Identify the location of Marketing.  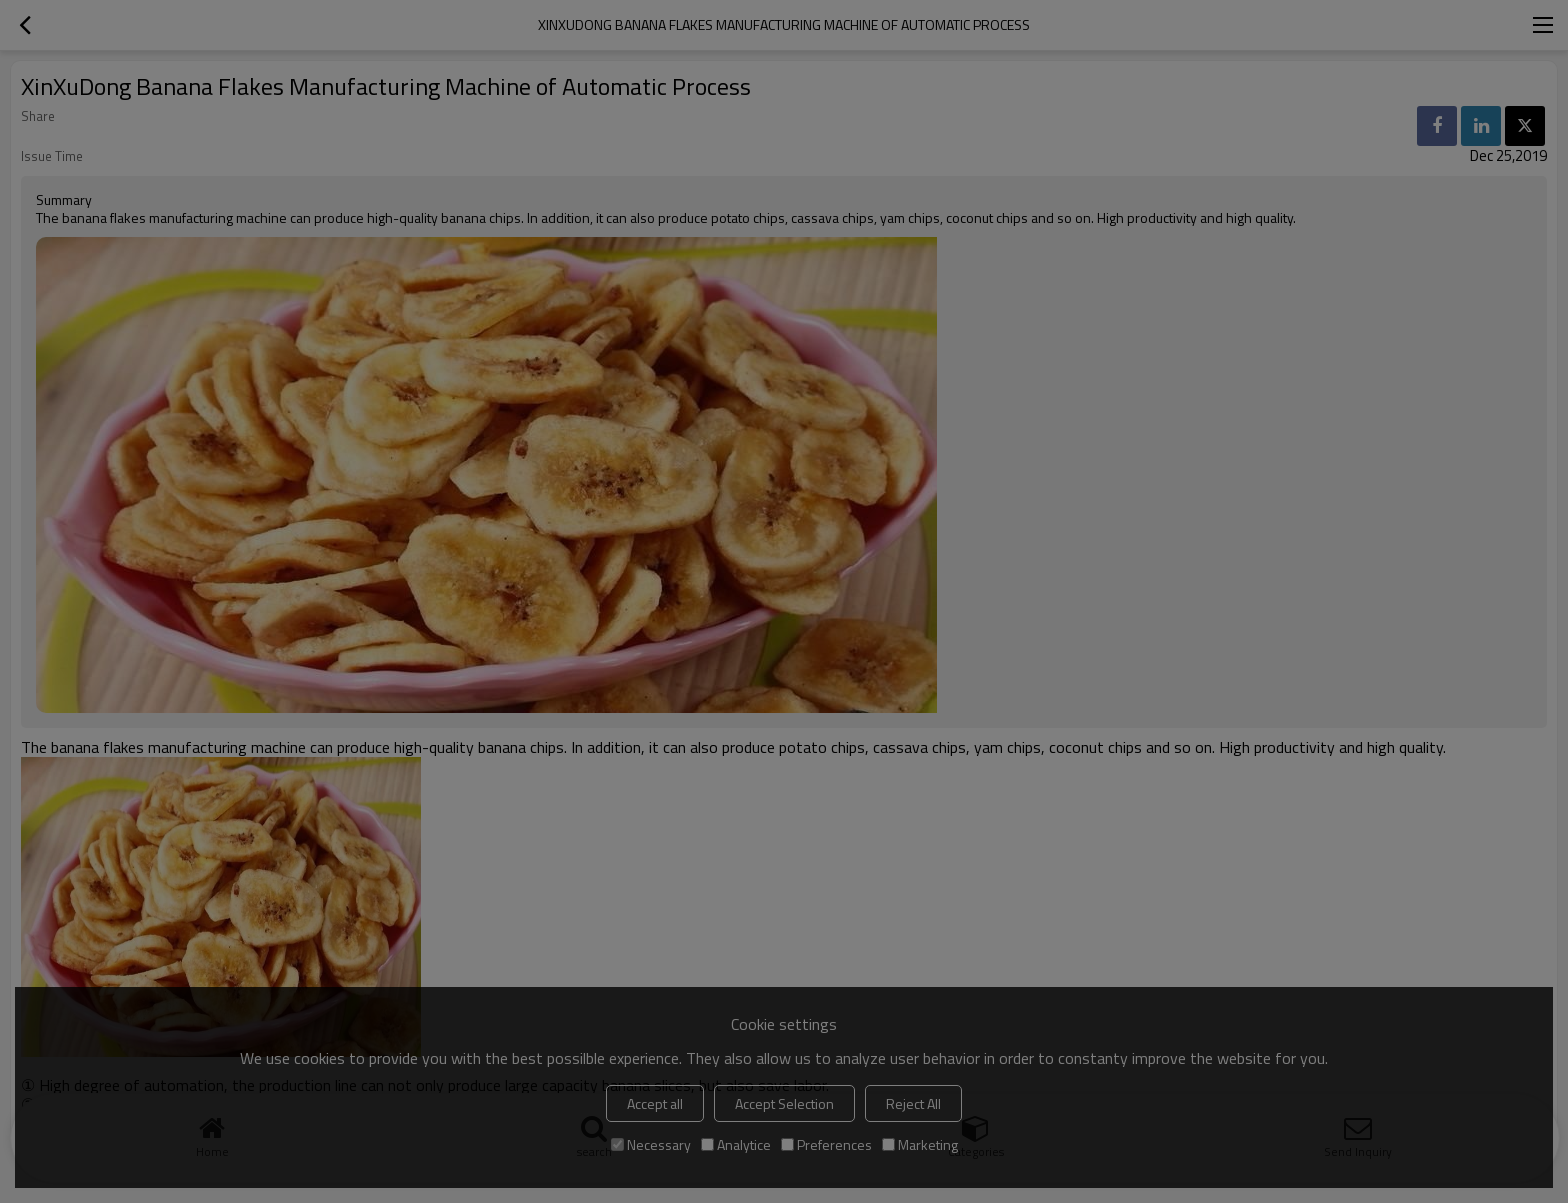
(920, 1144).